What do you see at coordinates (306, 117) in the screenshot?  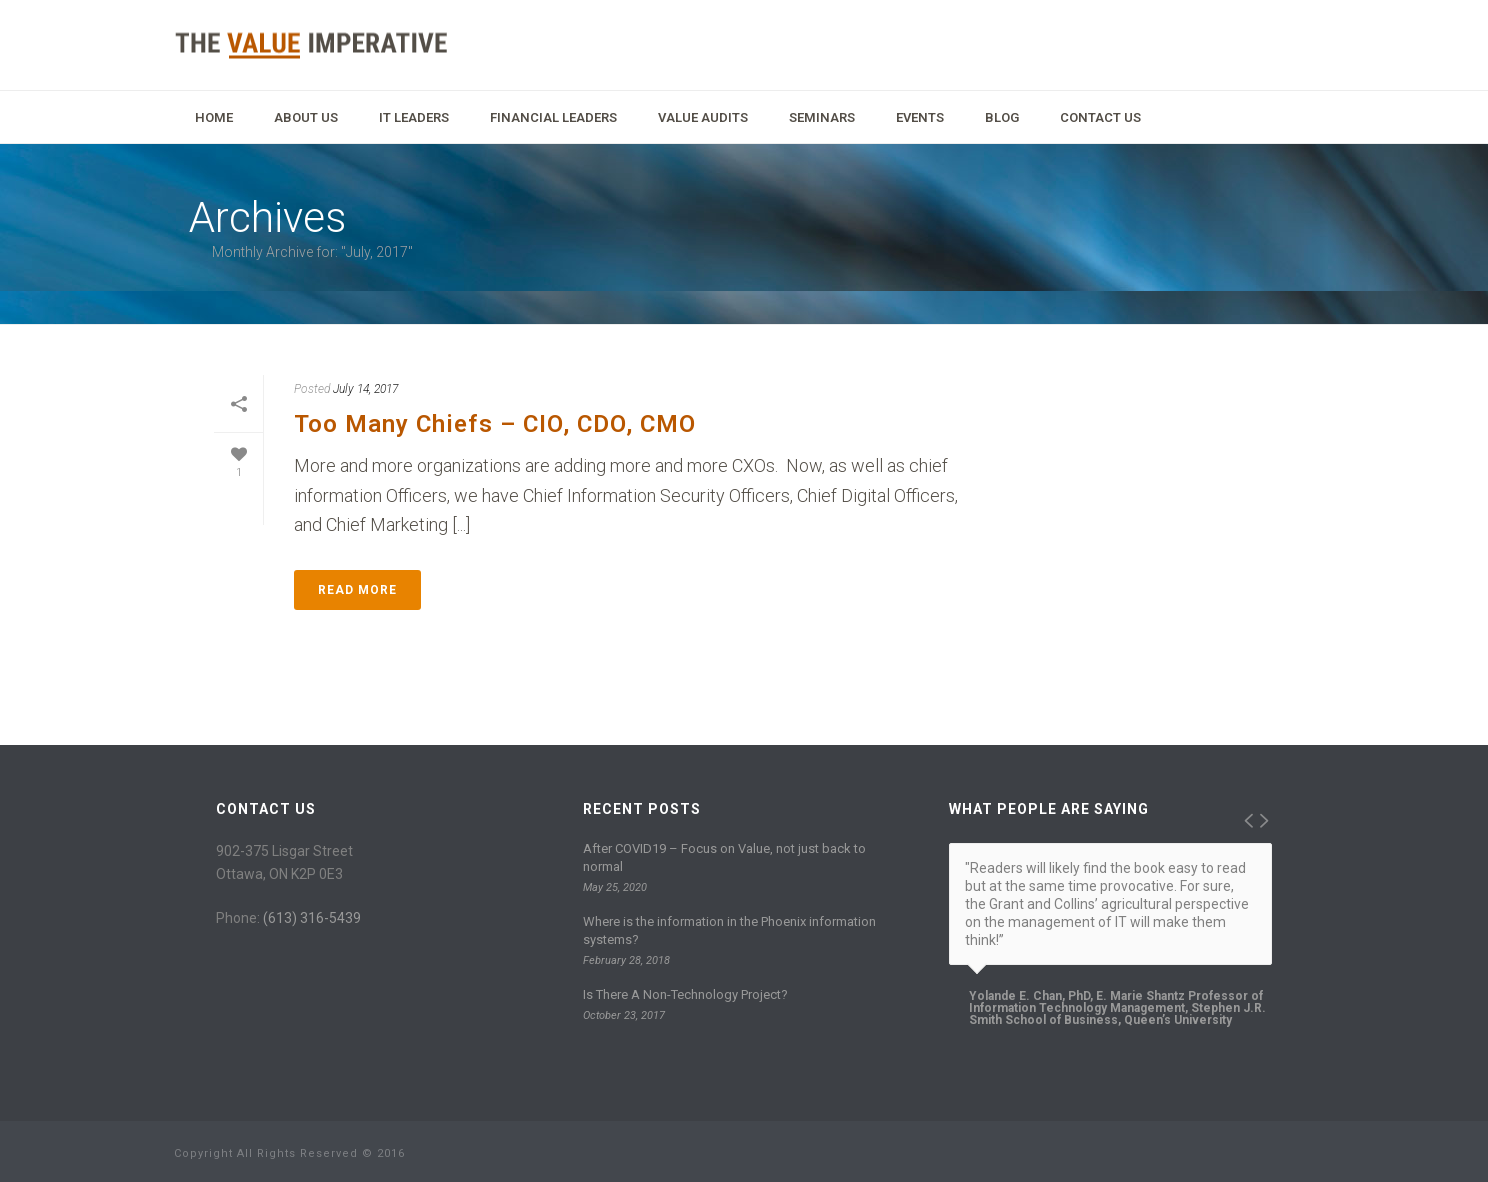 I see `About Us` at bounding box center [306, 117].